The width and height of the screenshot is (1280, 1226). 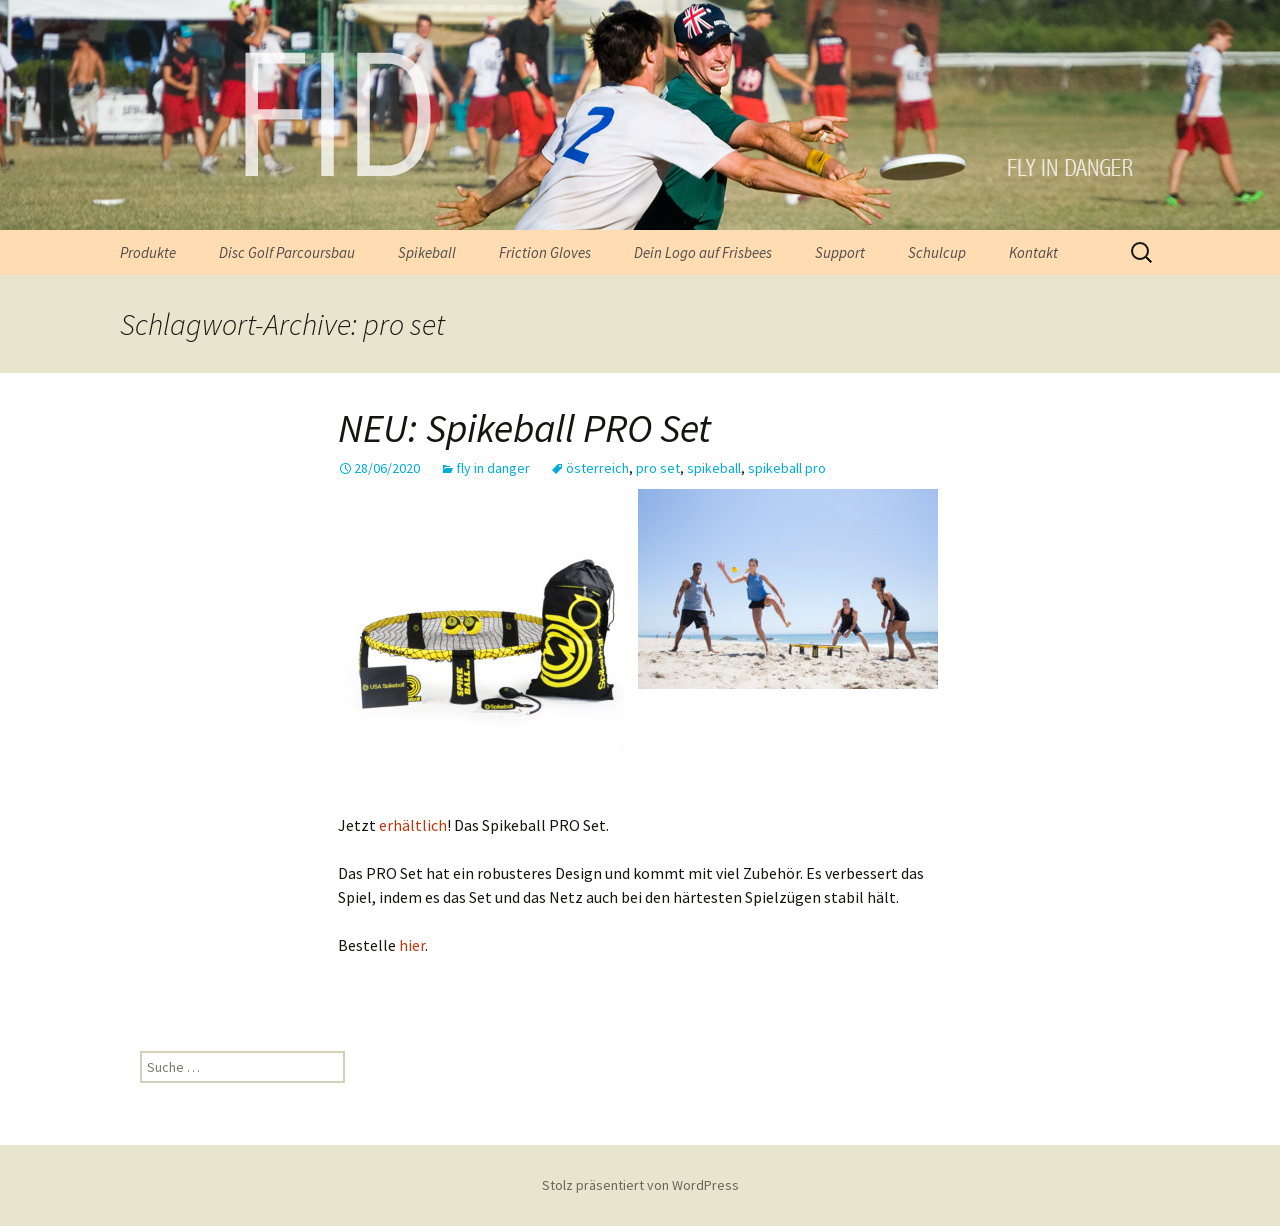 I want to click on hier, so click(x=412, y=945).